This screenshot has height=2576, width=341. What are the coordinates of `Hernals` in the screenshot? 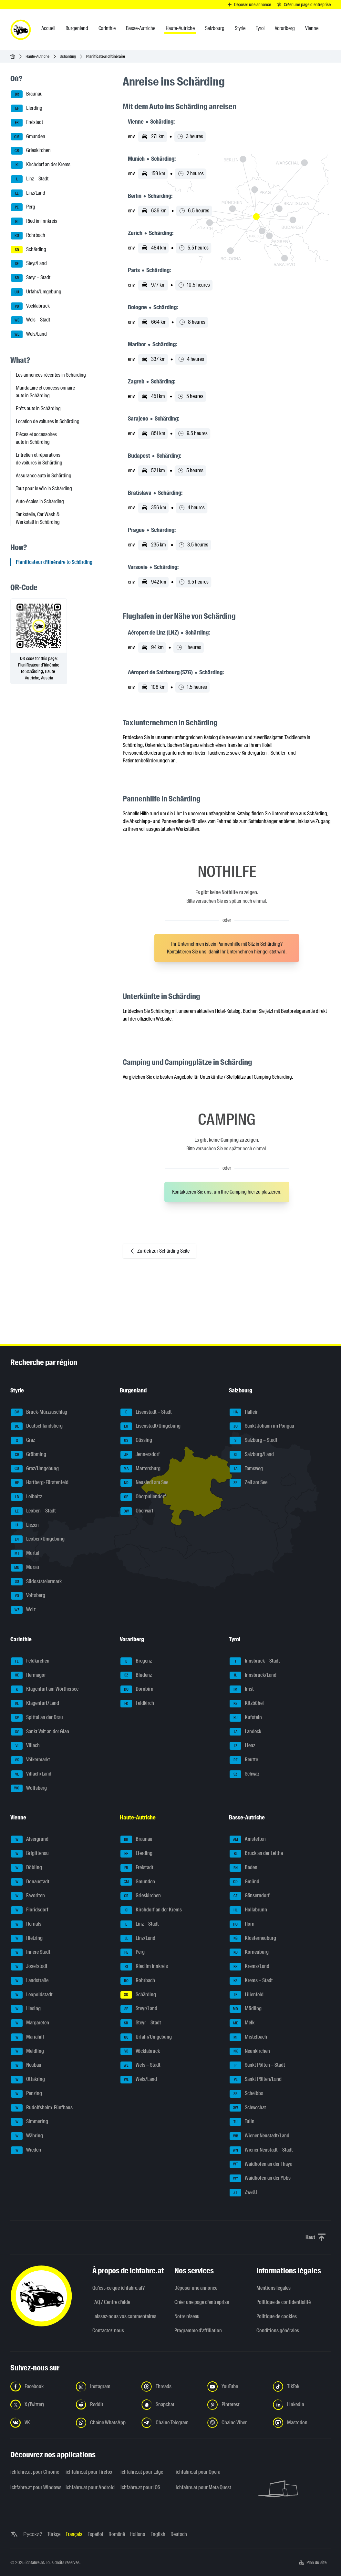 It's located at (26, 1924).